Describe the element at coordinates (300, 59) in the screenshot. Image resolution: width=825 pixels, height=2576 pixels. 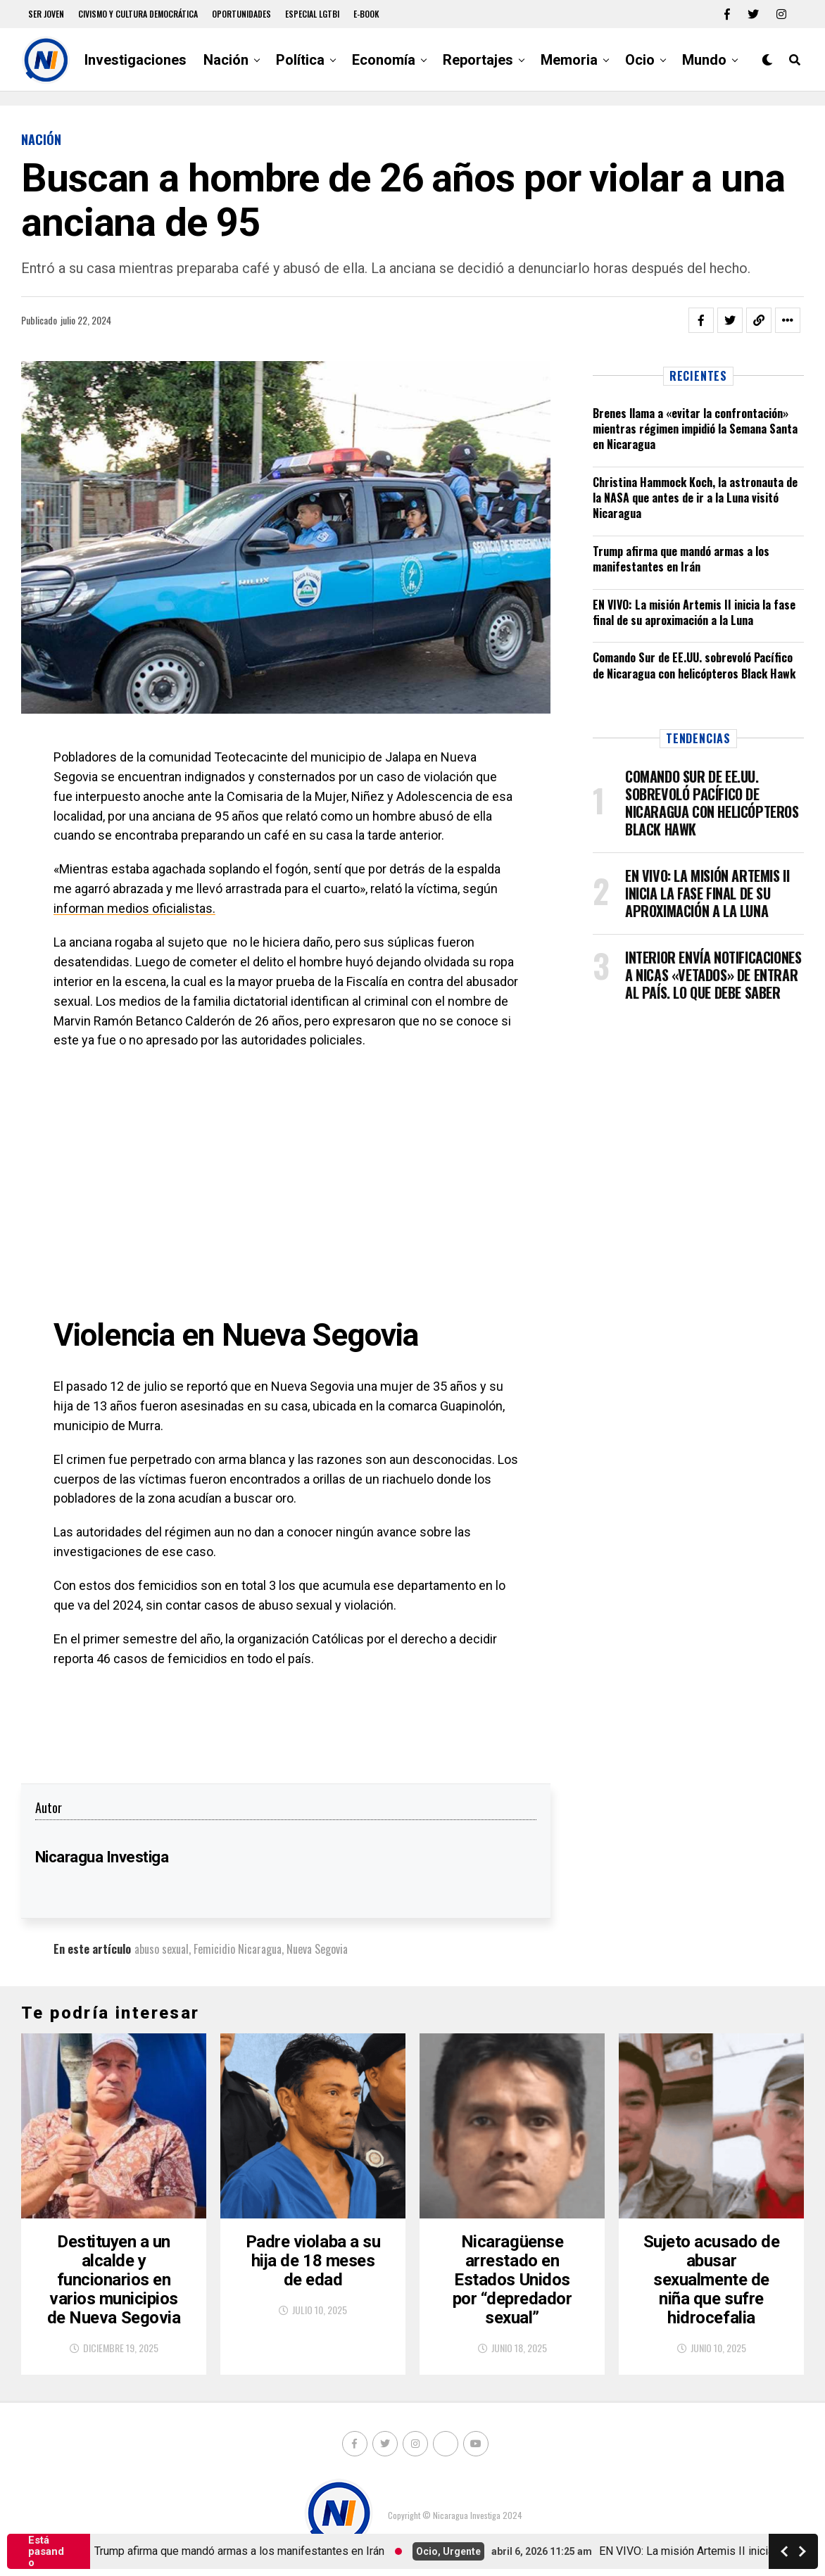
I see `Política` at that location.